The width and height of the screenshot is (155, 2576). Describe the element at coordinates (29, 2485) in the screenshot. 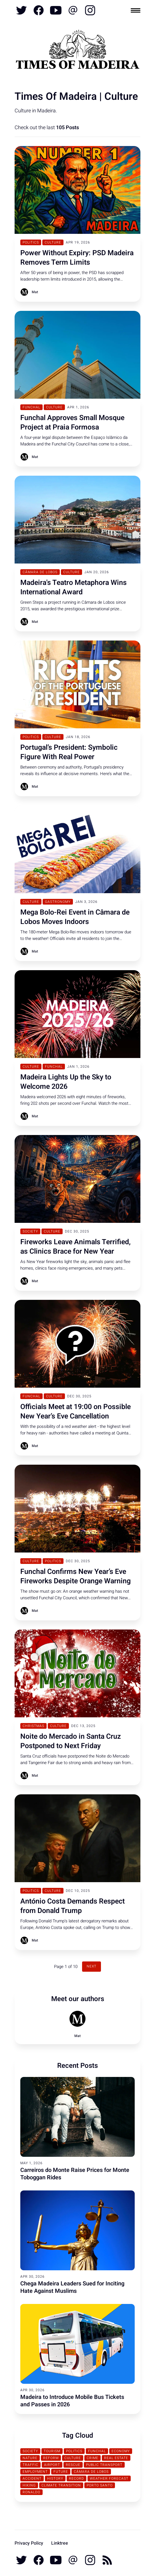

I see `Hiking` at that location.